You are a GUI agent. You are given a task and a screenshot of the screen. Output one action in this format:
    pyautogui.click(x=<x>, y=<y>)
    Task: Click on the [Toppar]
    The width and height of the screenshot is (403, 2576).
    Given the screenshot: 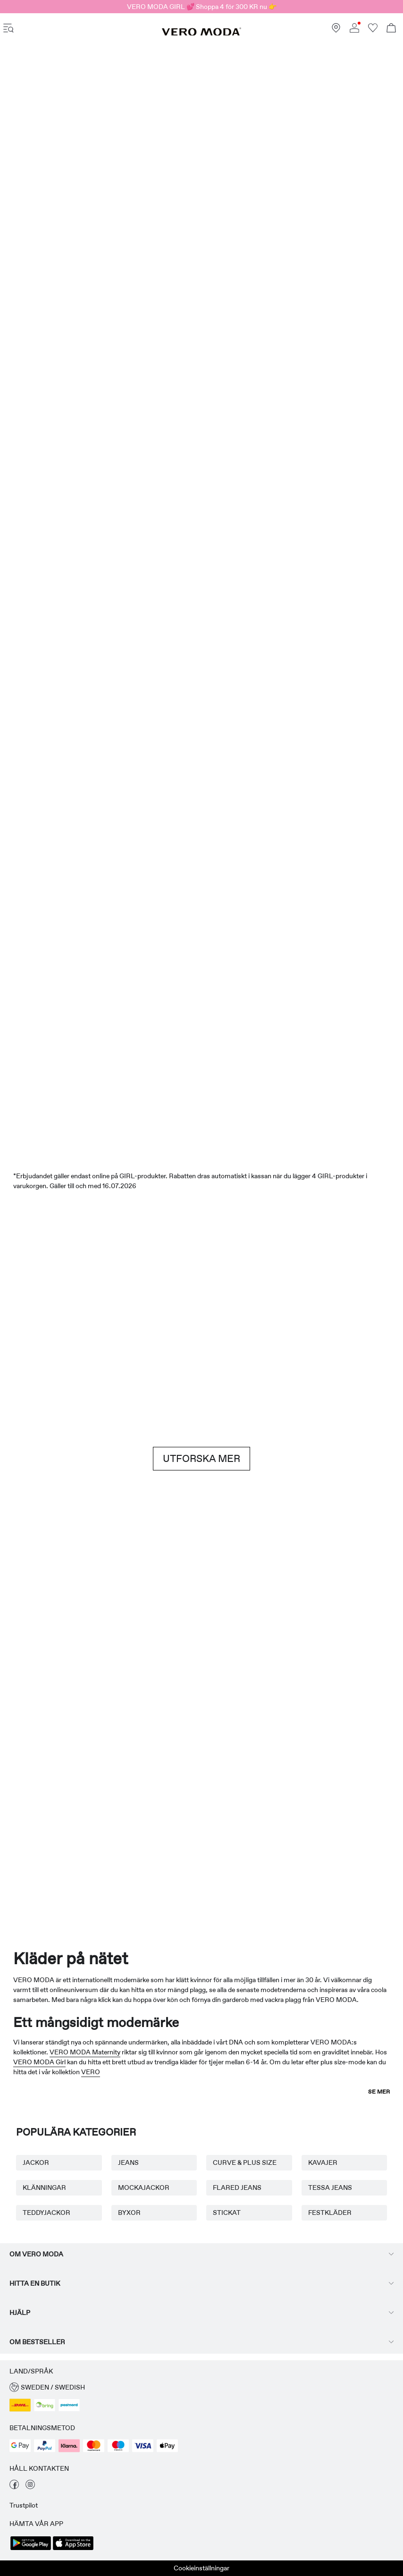 What is the action you would take?
    pyautogui.click(x=167, y=330)
    